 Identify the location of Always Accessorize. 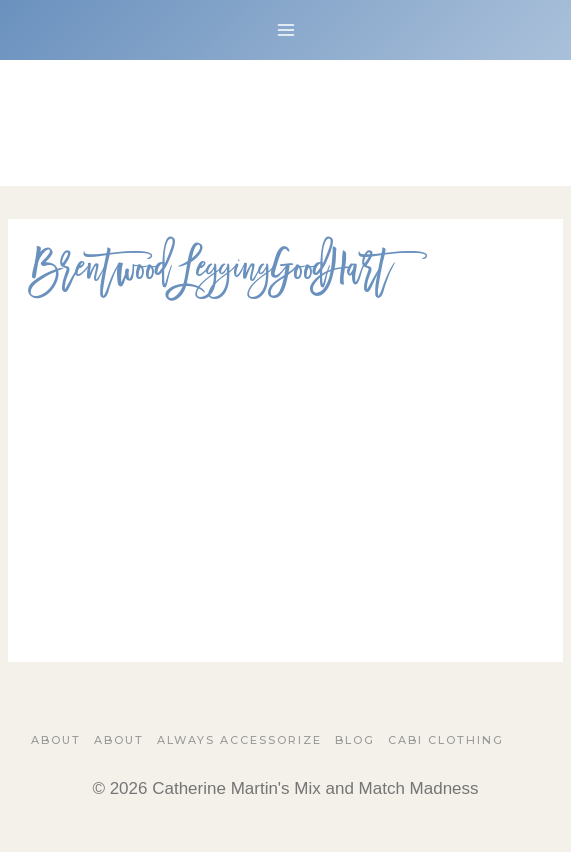
(239, 740).